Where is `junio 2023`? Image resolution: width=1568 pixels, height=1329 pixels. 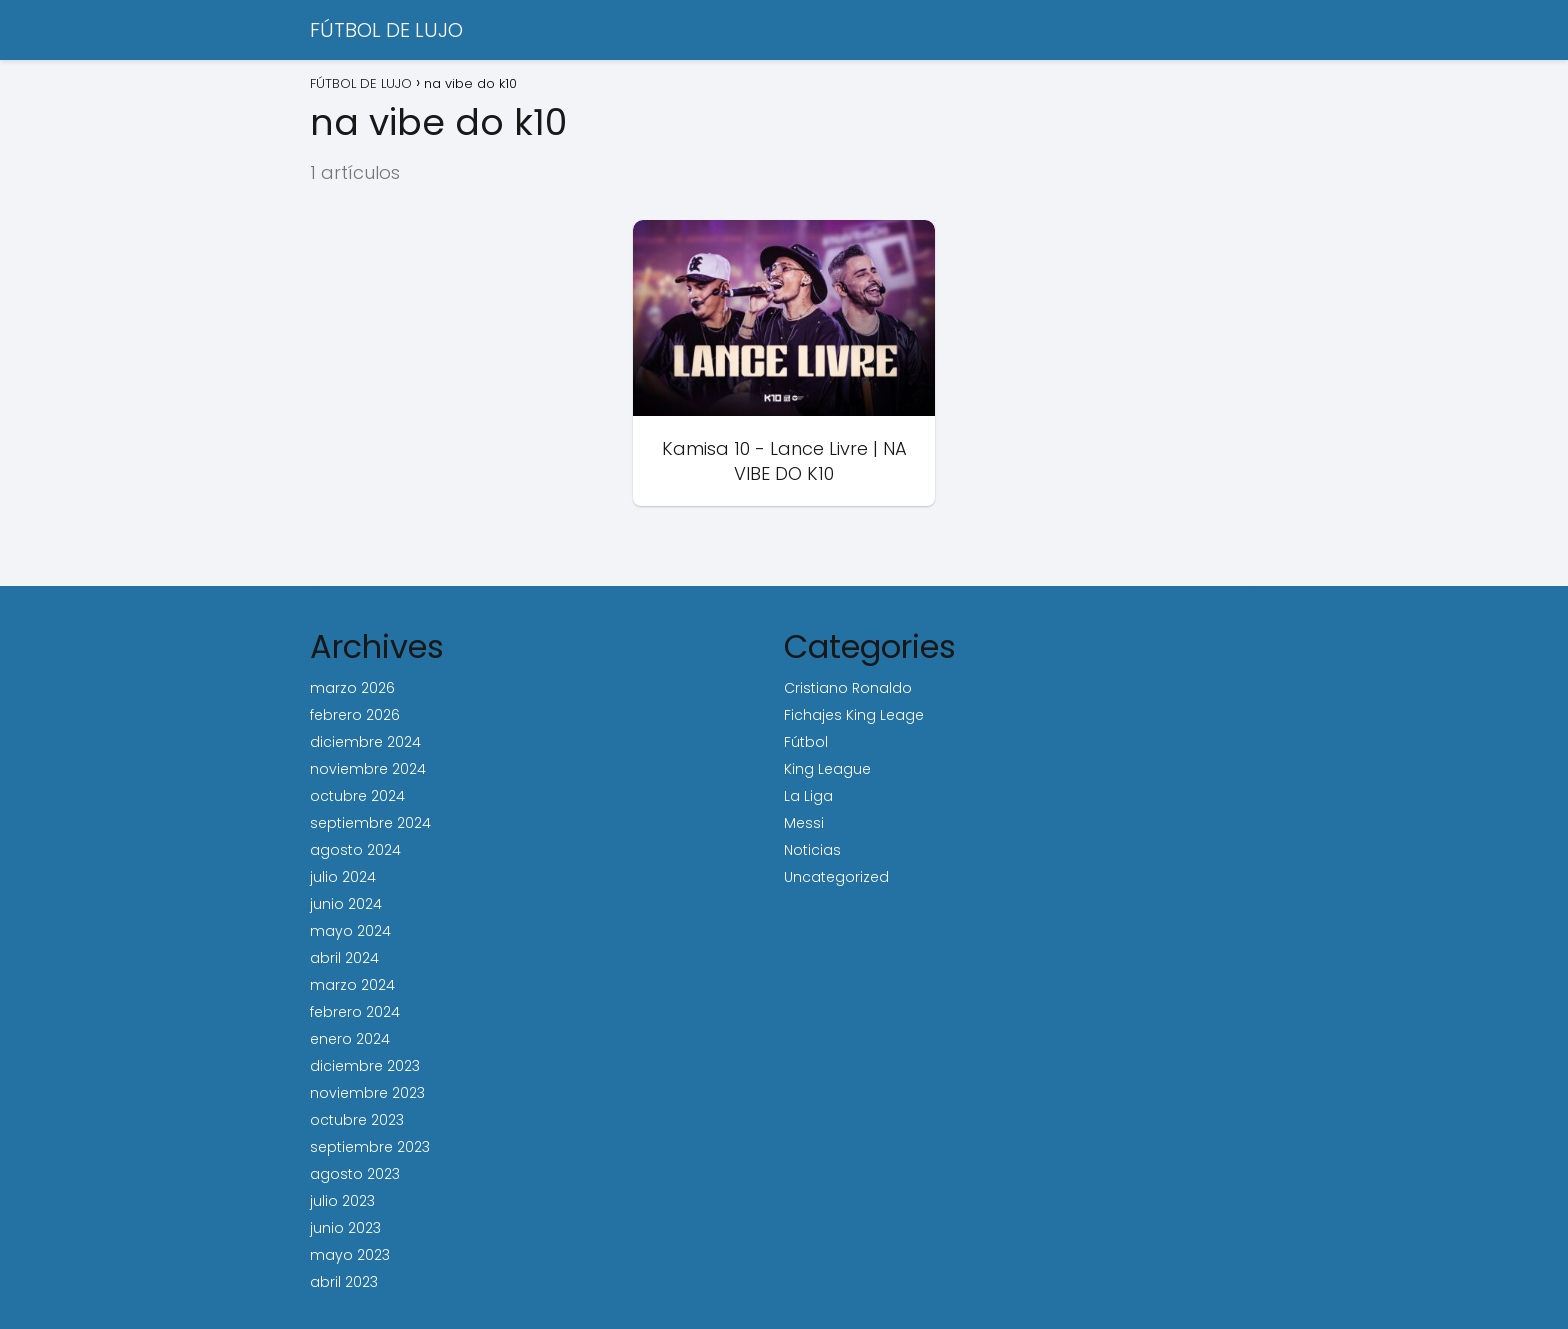 junio 2023 is located at coordinates (345, 1228).